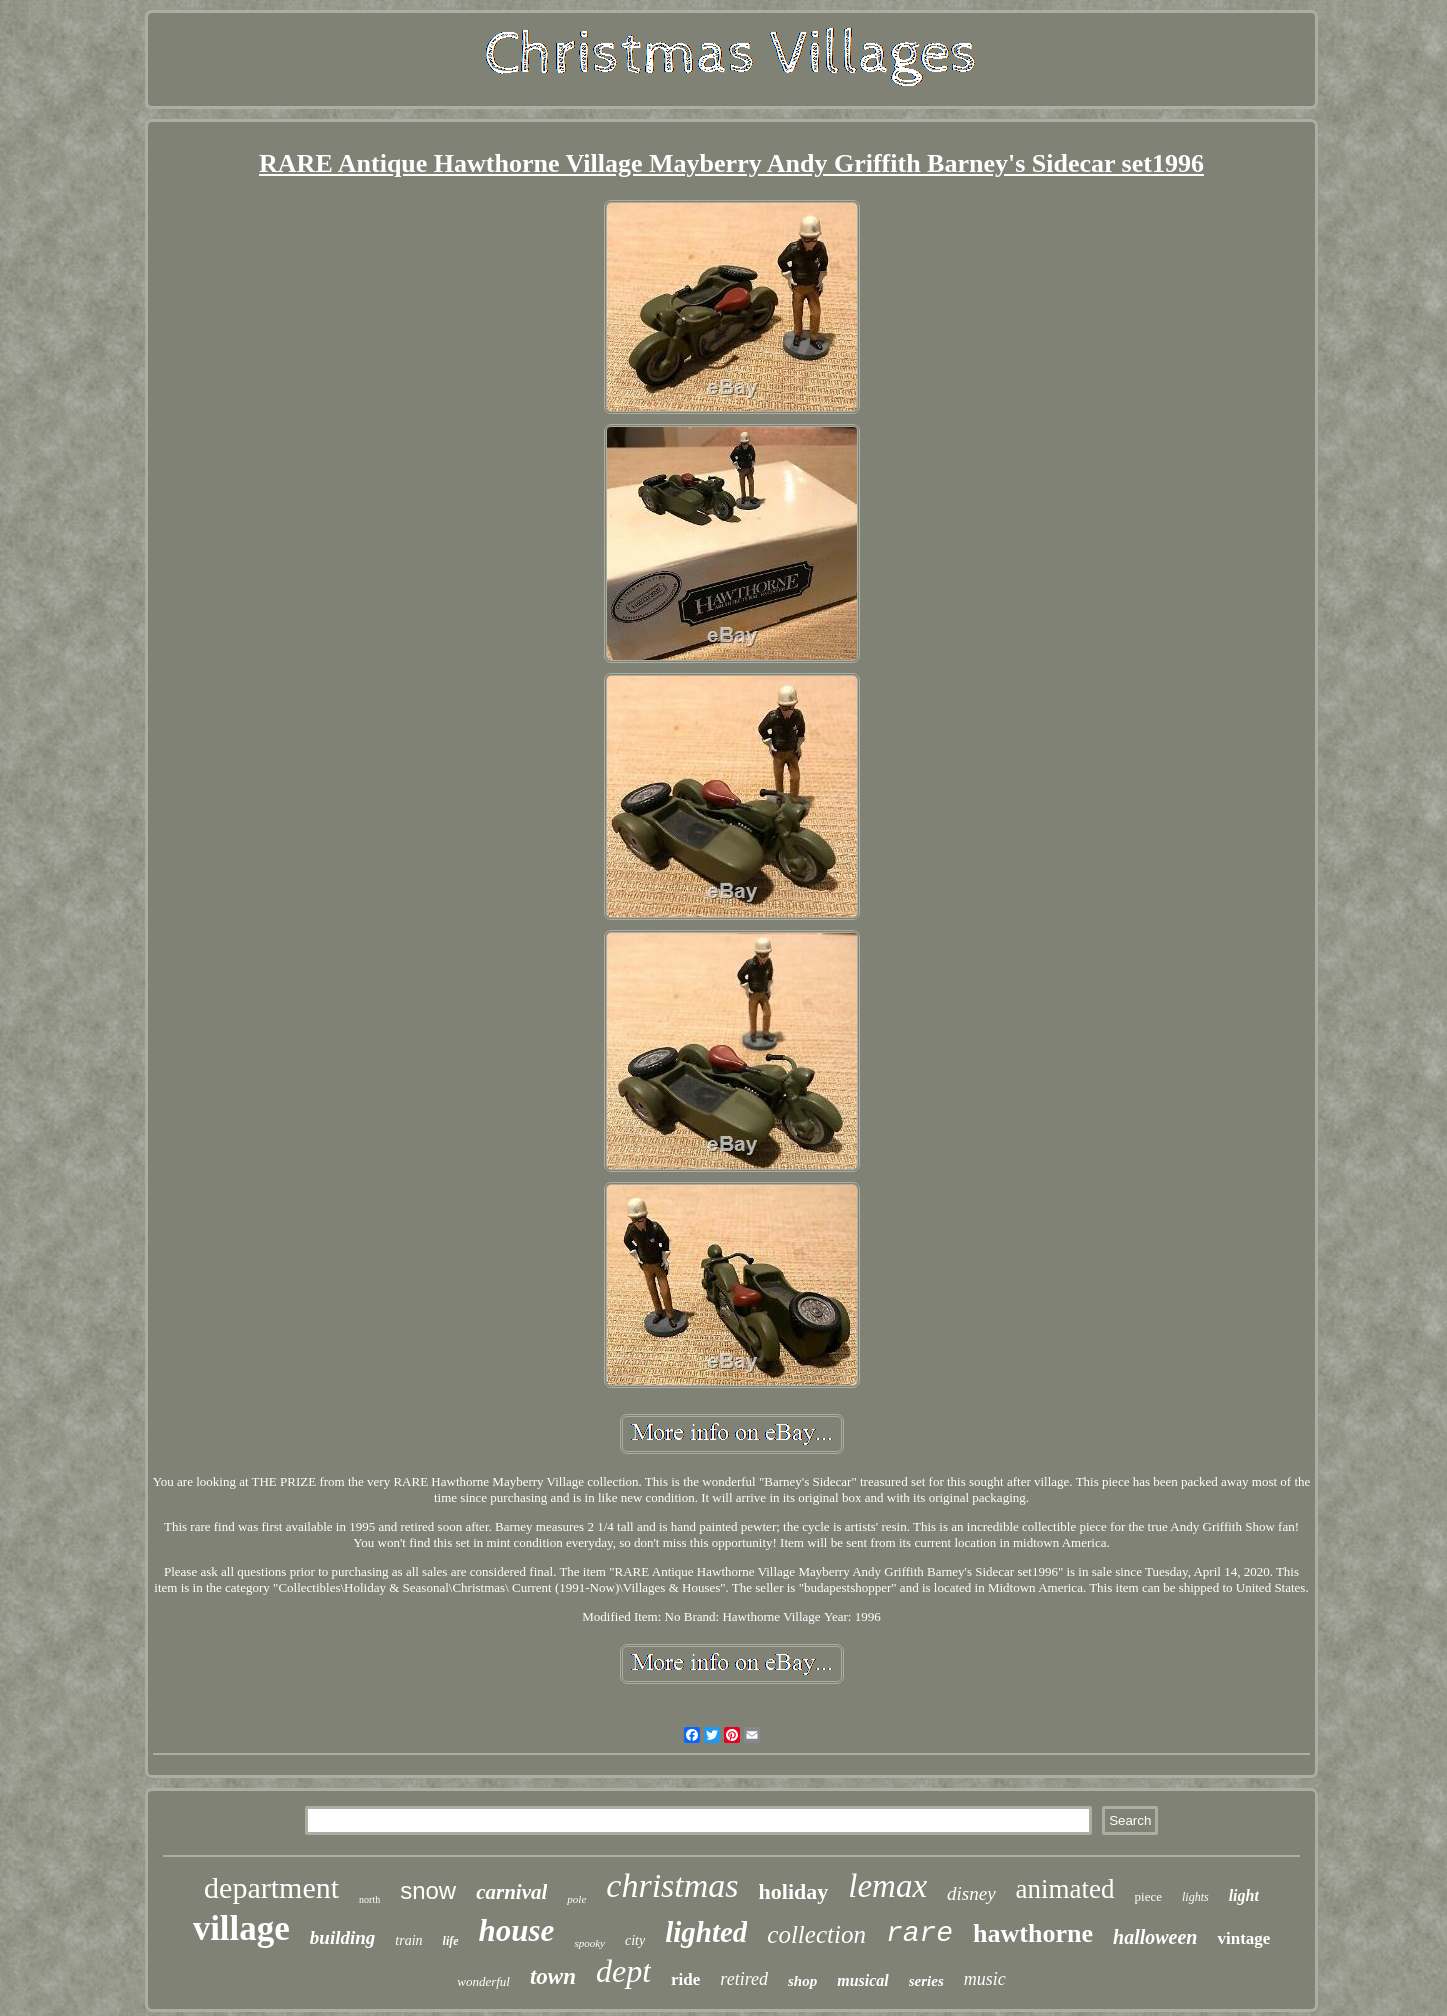 This screenshot has width=1447, height=2016. What do you see at coordinates (342, 1937) in the screenshot?
I see `building` at bounding box center [342, 1937].